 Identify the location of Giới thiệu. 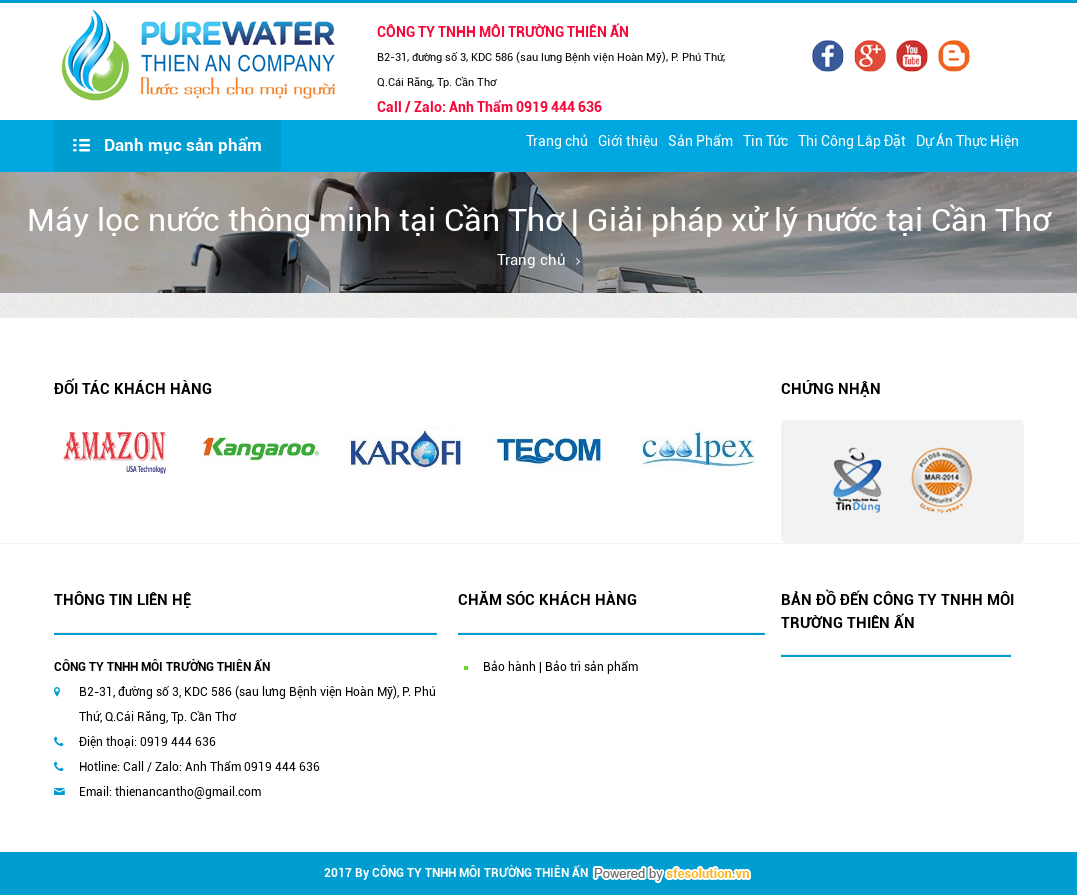
(628, 141).